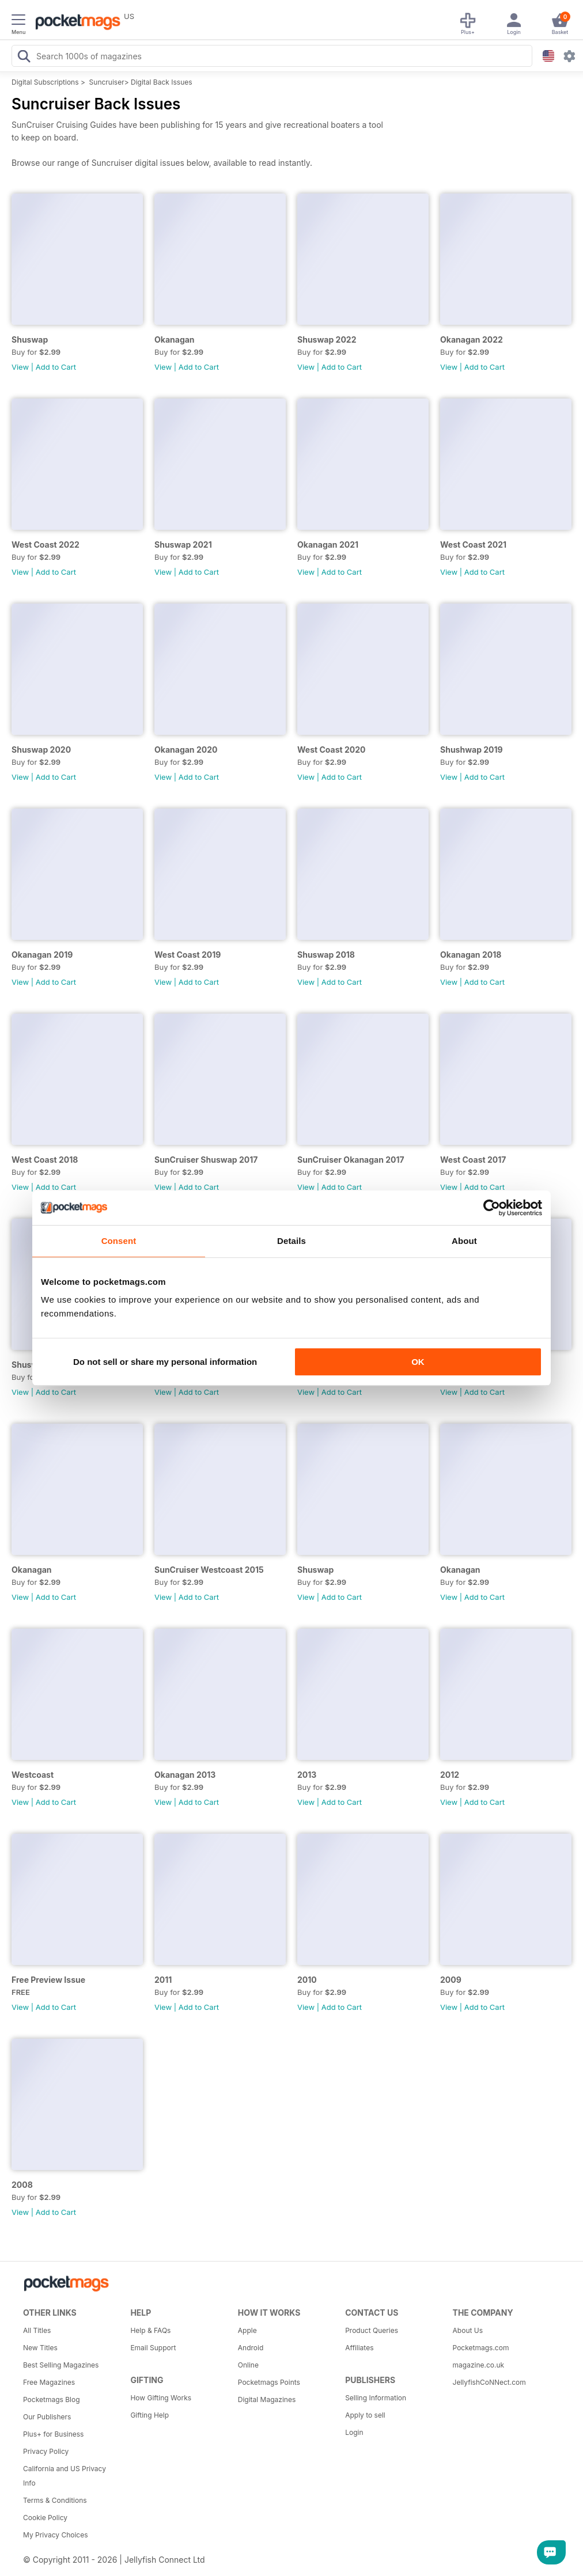 This screenshot has width=583, height=2576. I want to click on Free Magazines, so click(49, 2382).